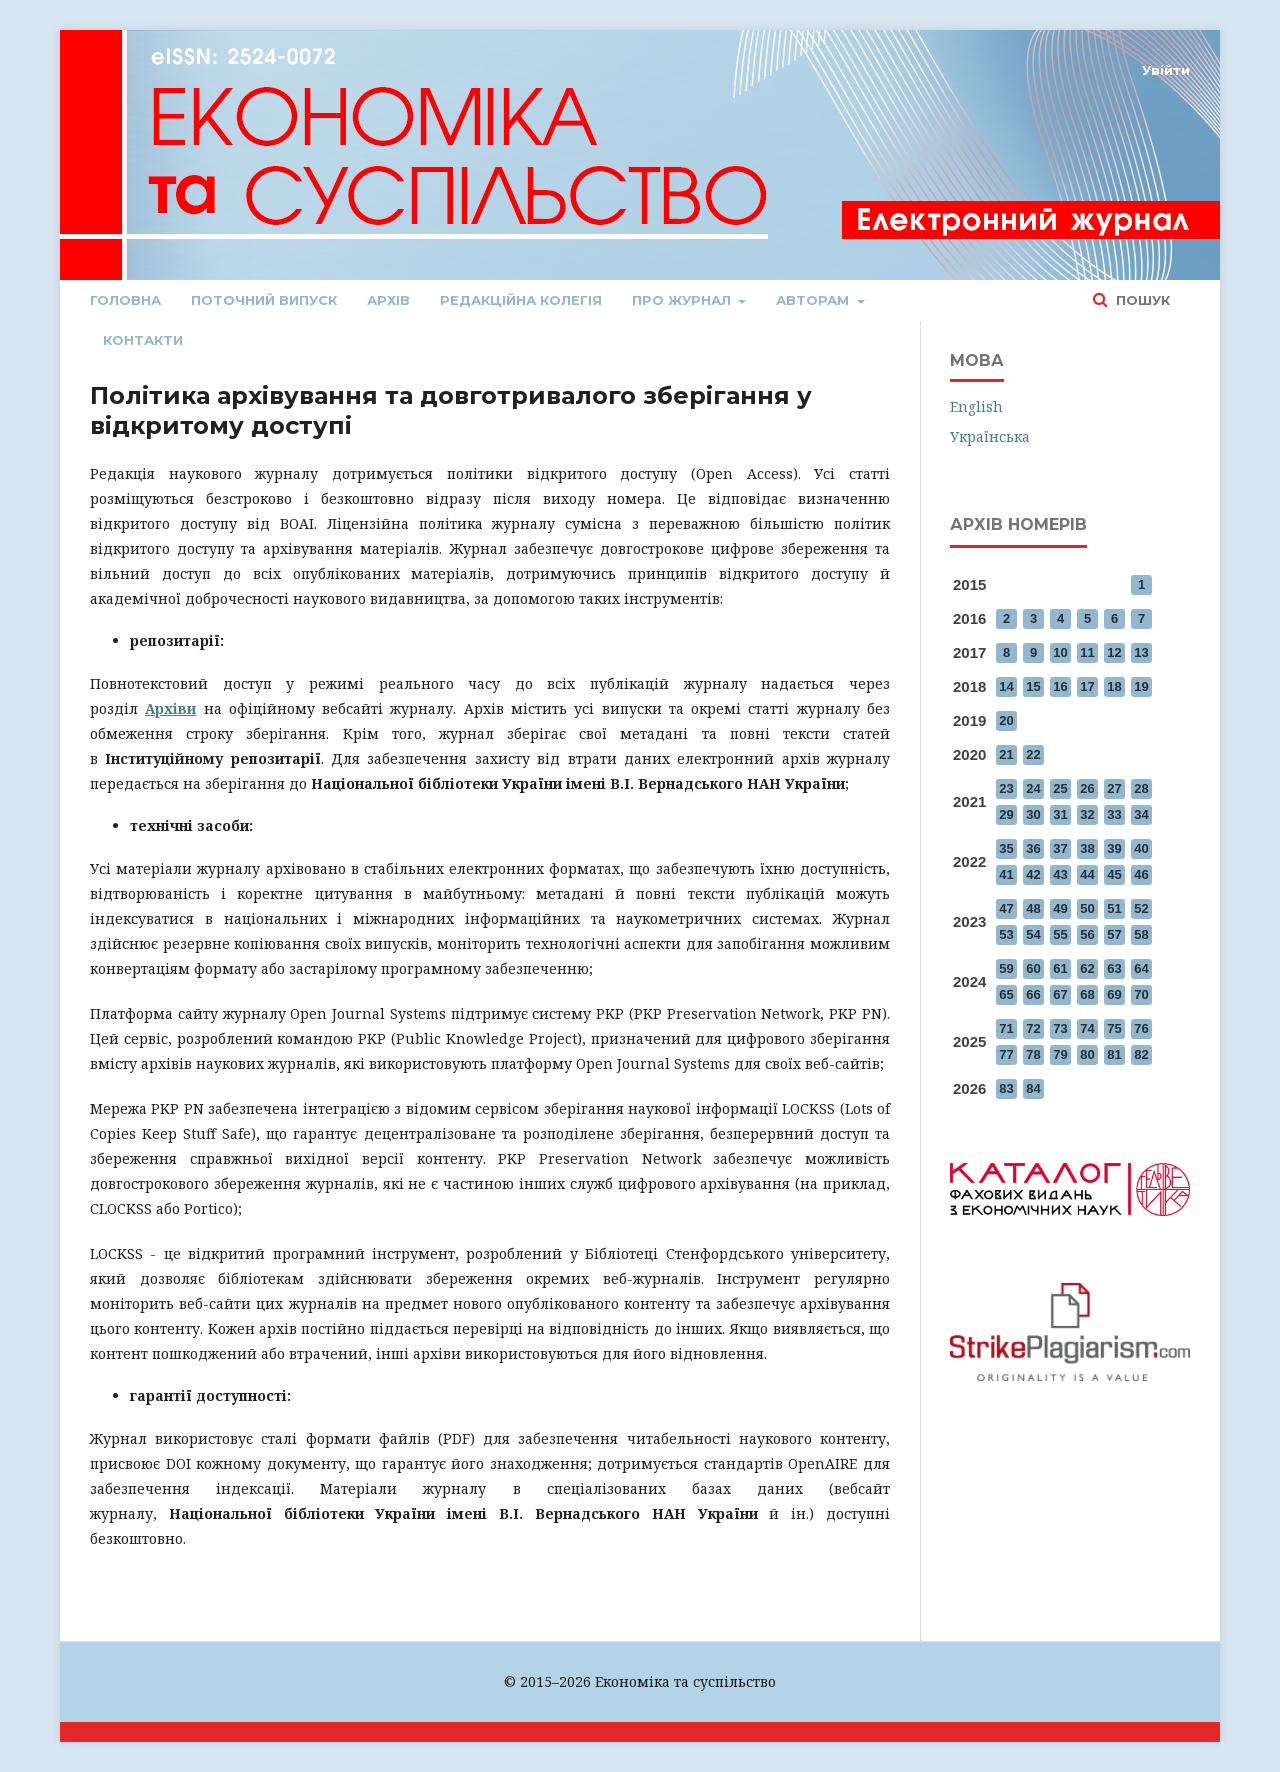  What do you see at coordinates (976, 406) in the screenshot?
I see `English` at bounding box center [976, 406].